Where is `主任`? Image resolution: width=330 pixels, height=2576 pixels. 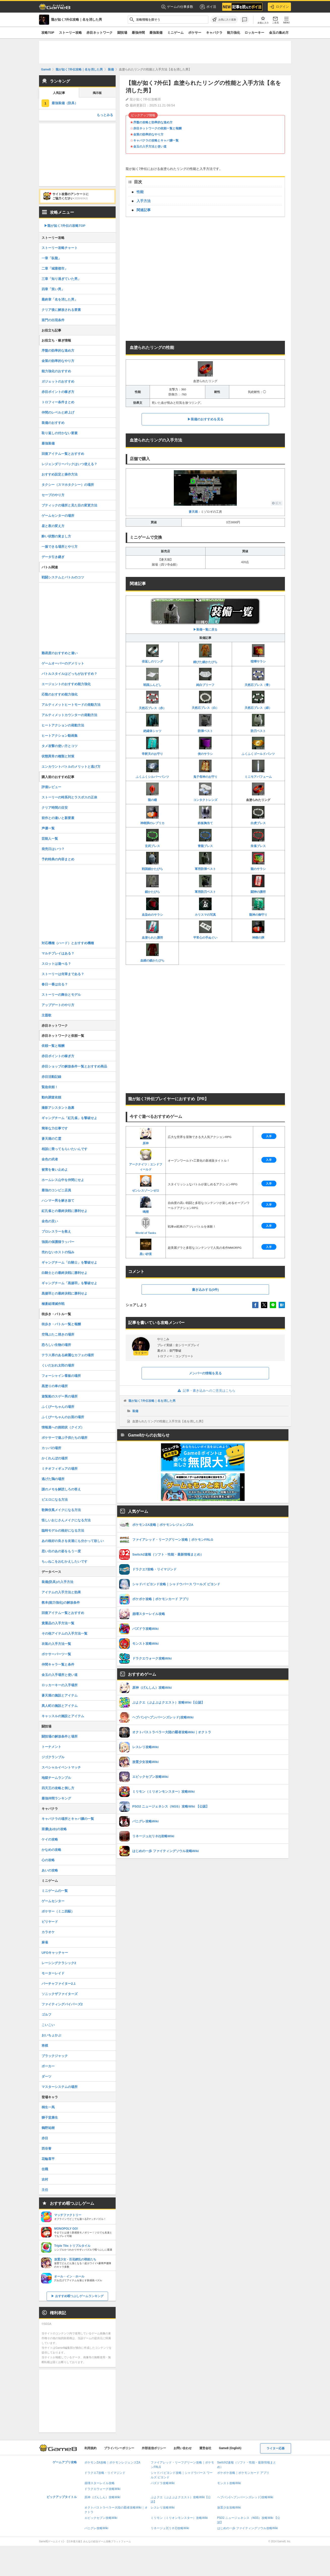 主任 is located at coordinates (45, 2190).